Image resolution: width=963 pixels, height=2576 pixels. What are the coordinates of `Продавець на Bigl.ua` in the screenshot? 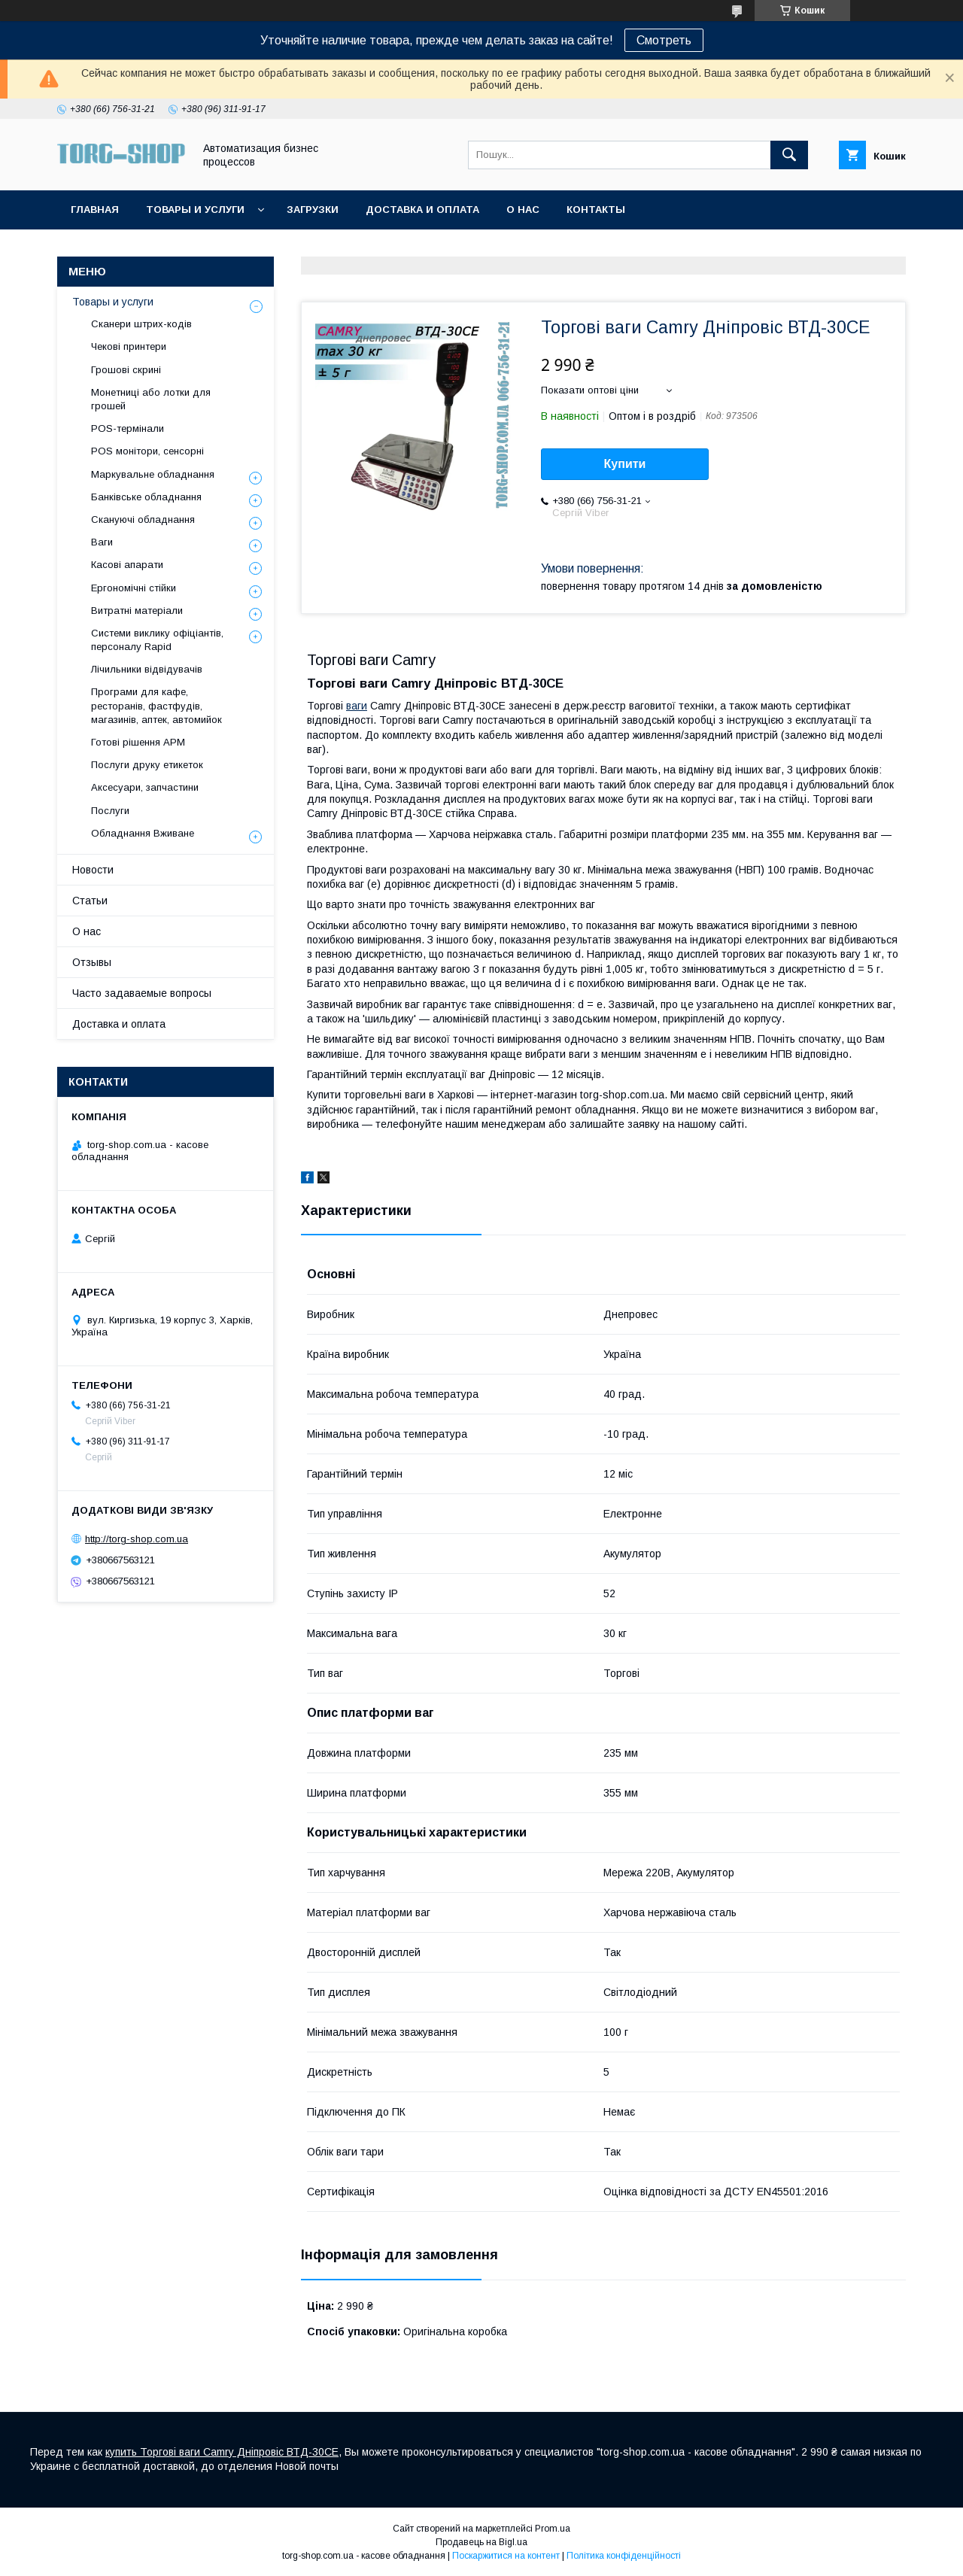 It's located at (481, 2542).